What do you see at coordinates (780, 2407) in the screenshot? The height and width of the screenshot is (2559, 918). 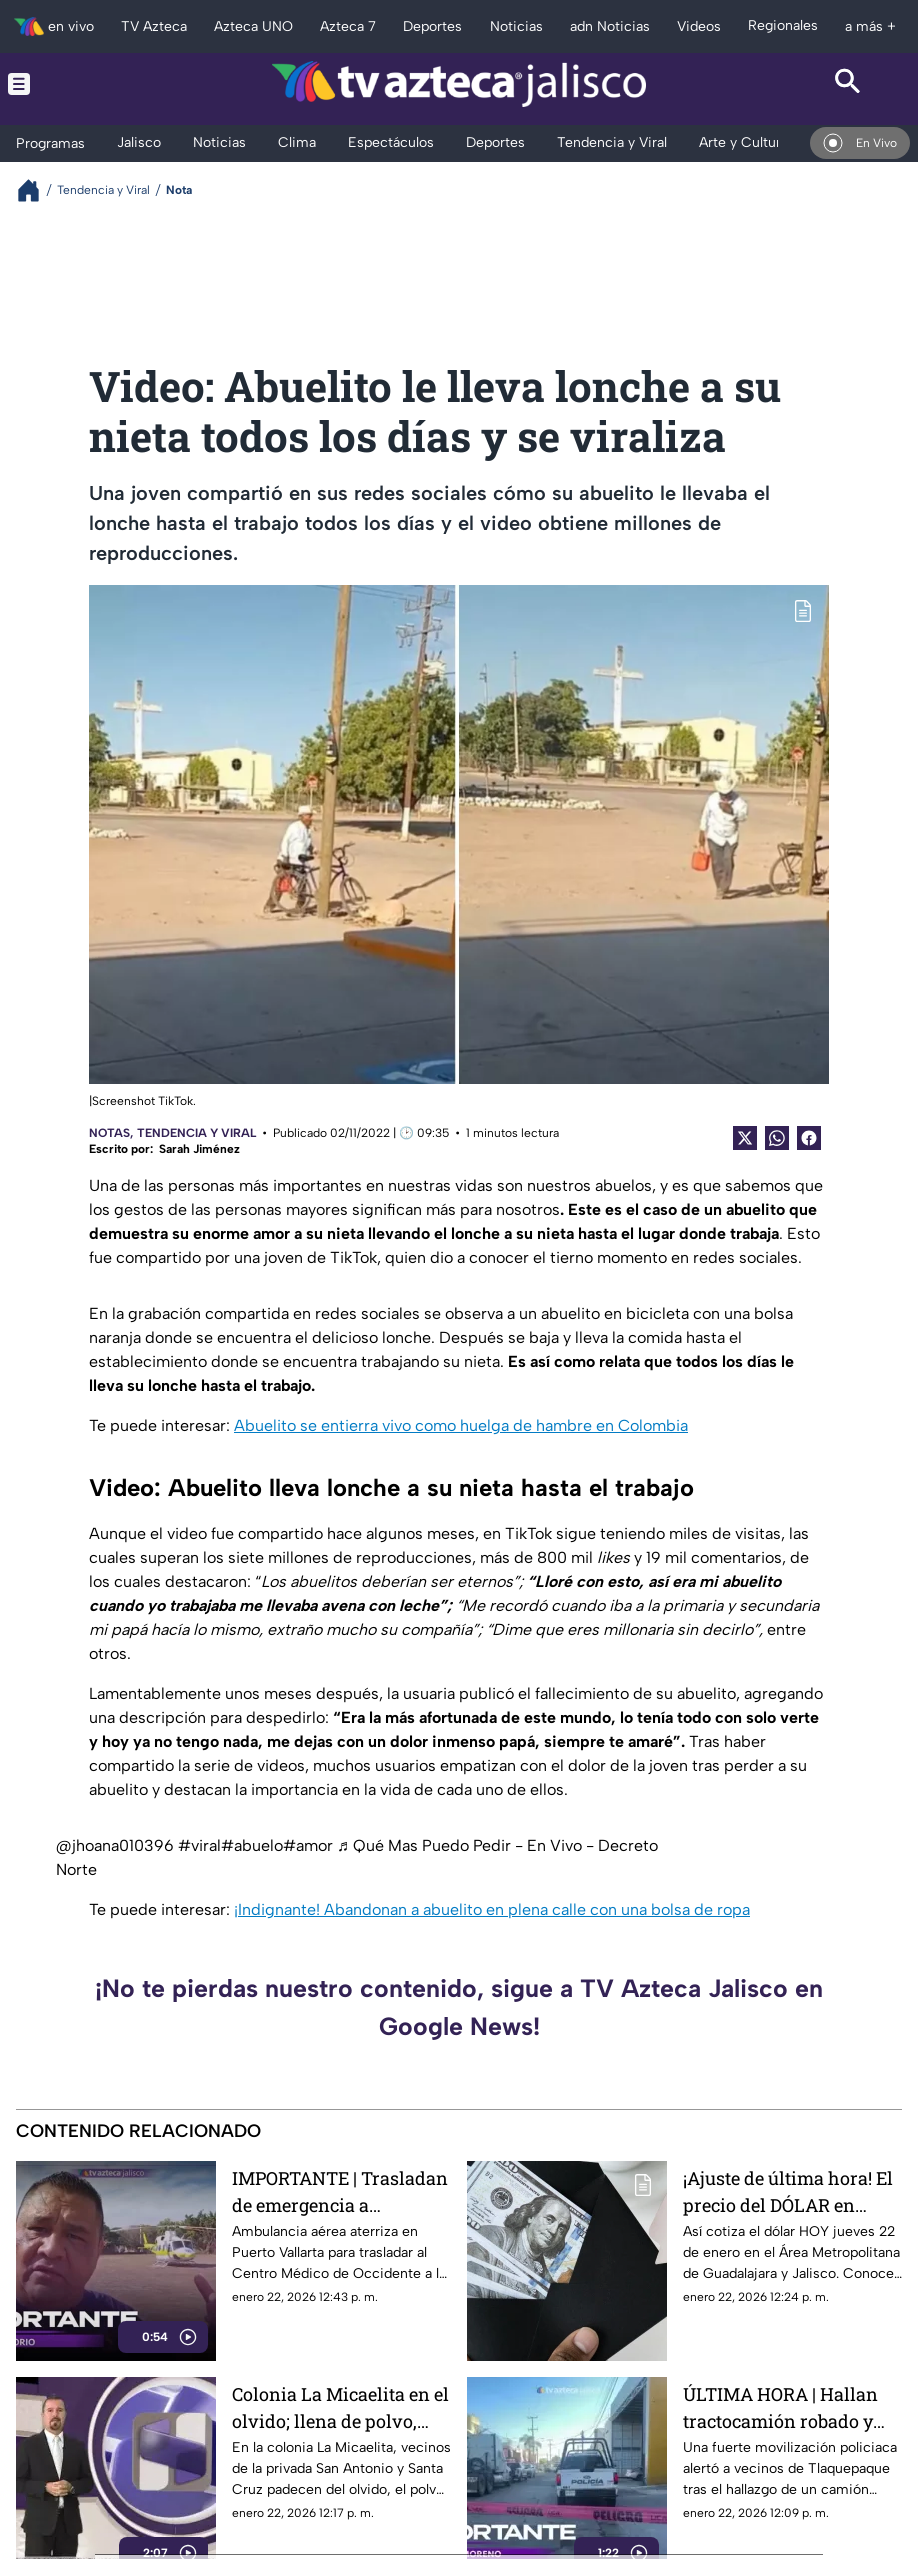 I see `ÚLTIMA HORA | Hallan tractocamión robado y abandonan a chofer en Tlaquepaque` at bounding box center [780, 2407].